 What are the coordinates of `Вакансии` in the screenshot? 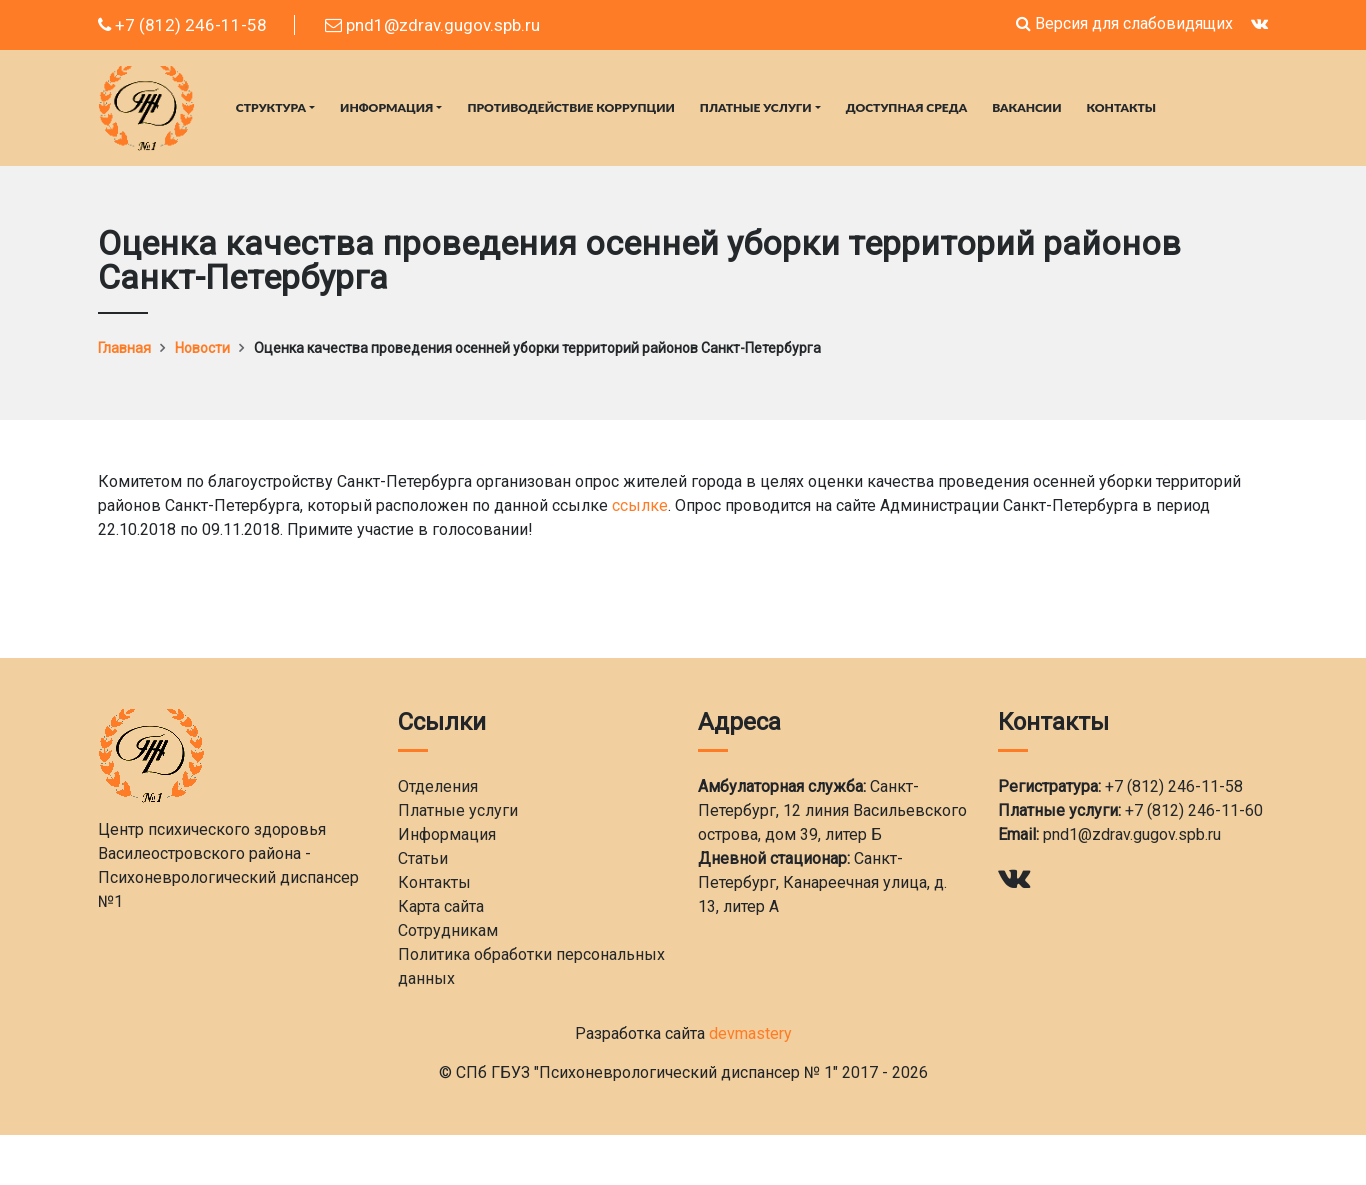 It's located at (1026, 107).